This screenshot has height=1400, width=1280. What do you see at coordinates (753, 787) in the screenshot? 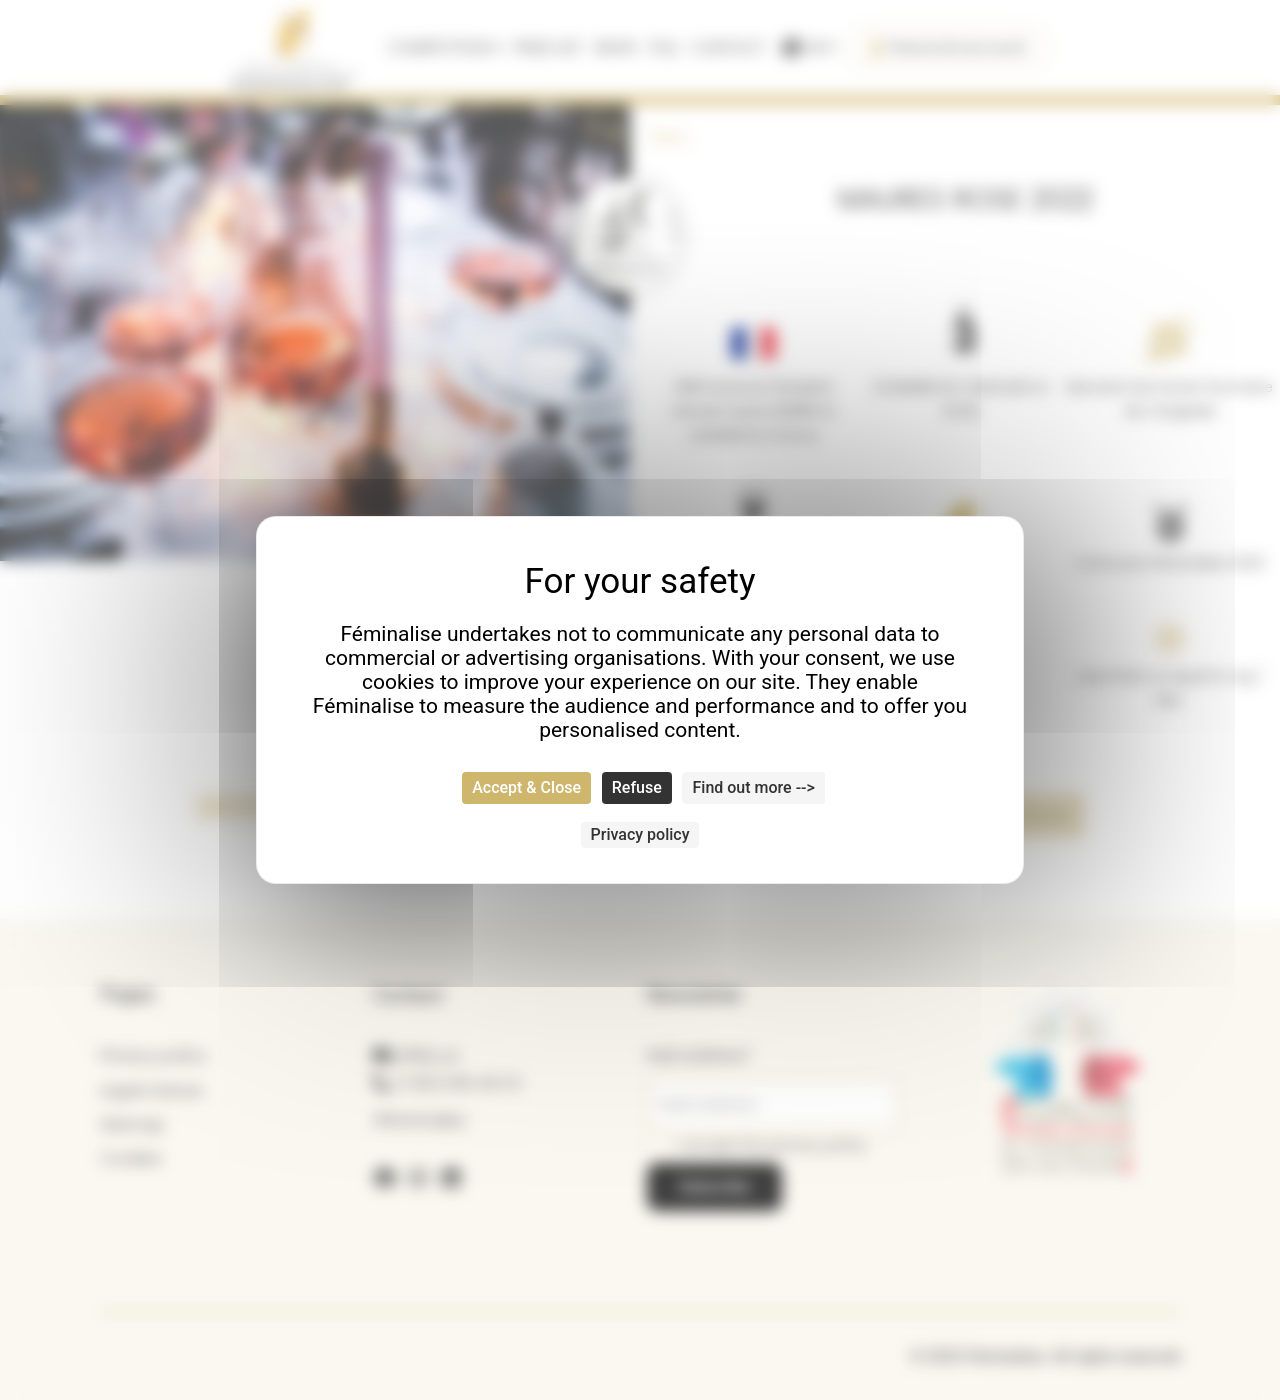
I see `Find out more --> [Find out more --> (modal window)]` at bounding box center [753, 787].